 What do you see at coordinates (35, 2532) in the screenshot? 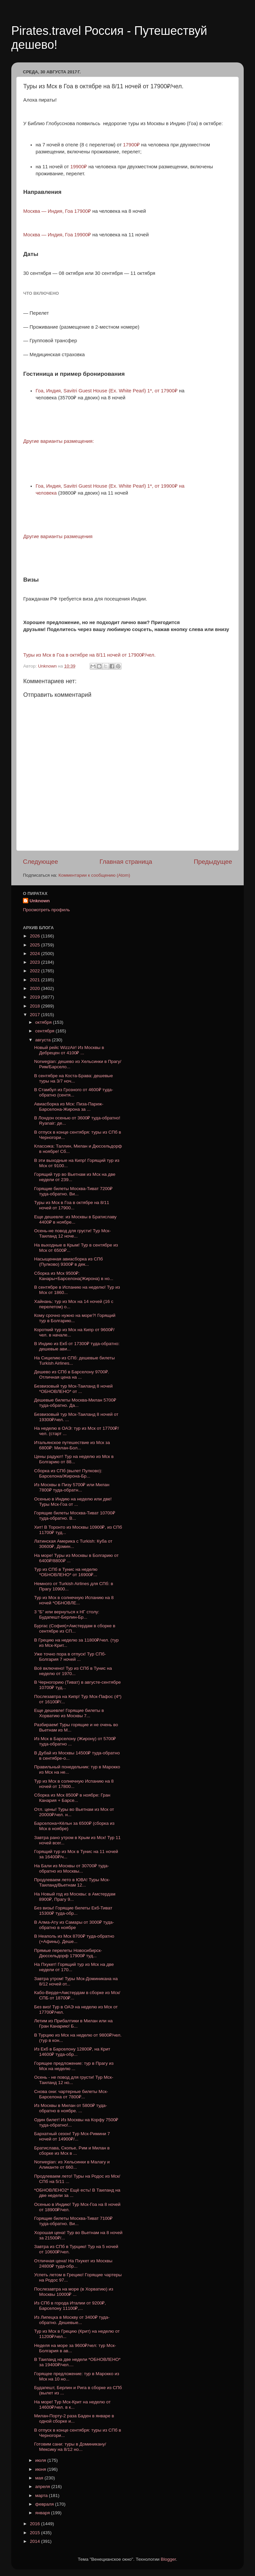
I see `2015` at bounding box center [35, 2532].